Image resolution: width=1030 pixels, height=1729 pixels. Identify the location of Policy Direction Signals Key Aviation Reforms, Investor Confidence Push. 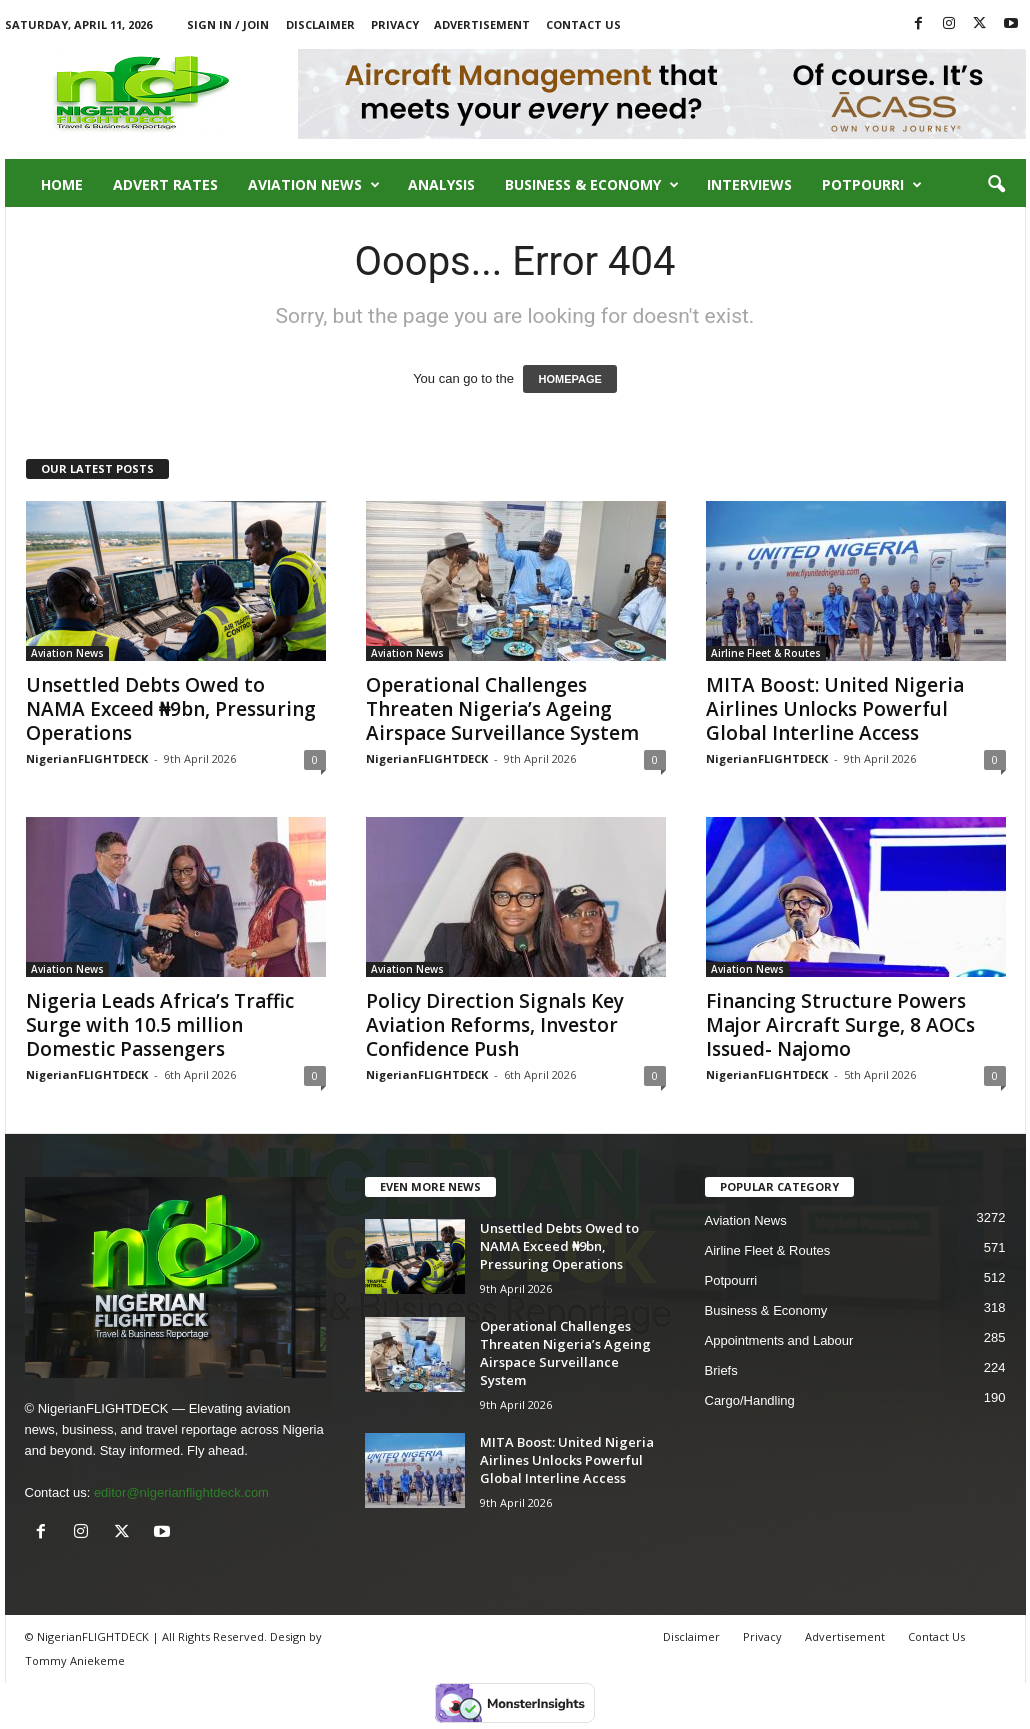
(495, 1025).